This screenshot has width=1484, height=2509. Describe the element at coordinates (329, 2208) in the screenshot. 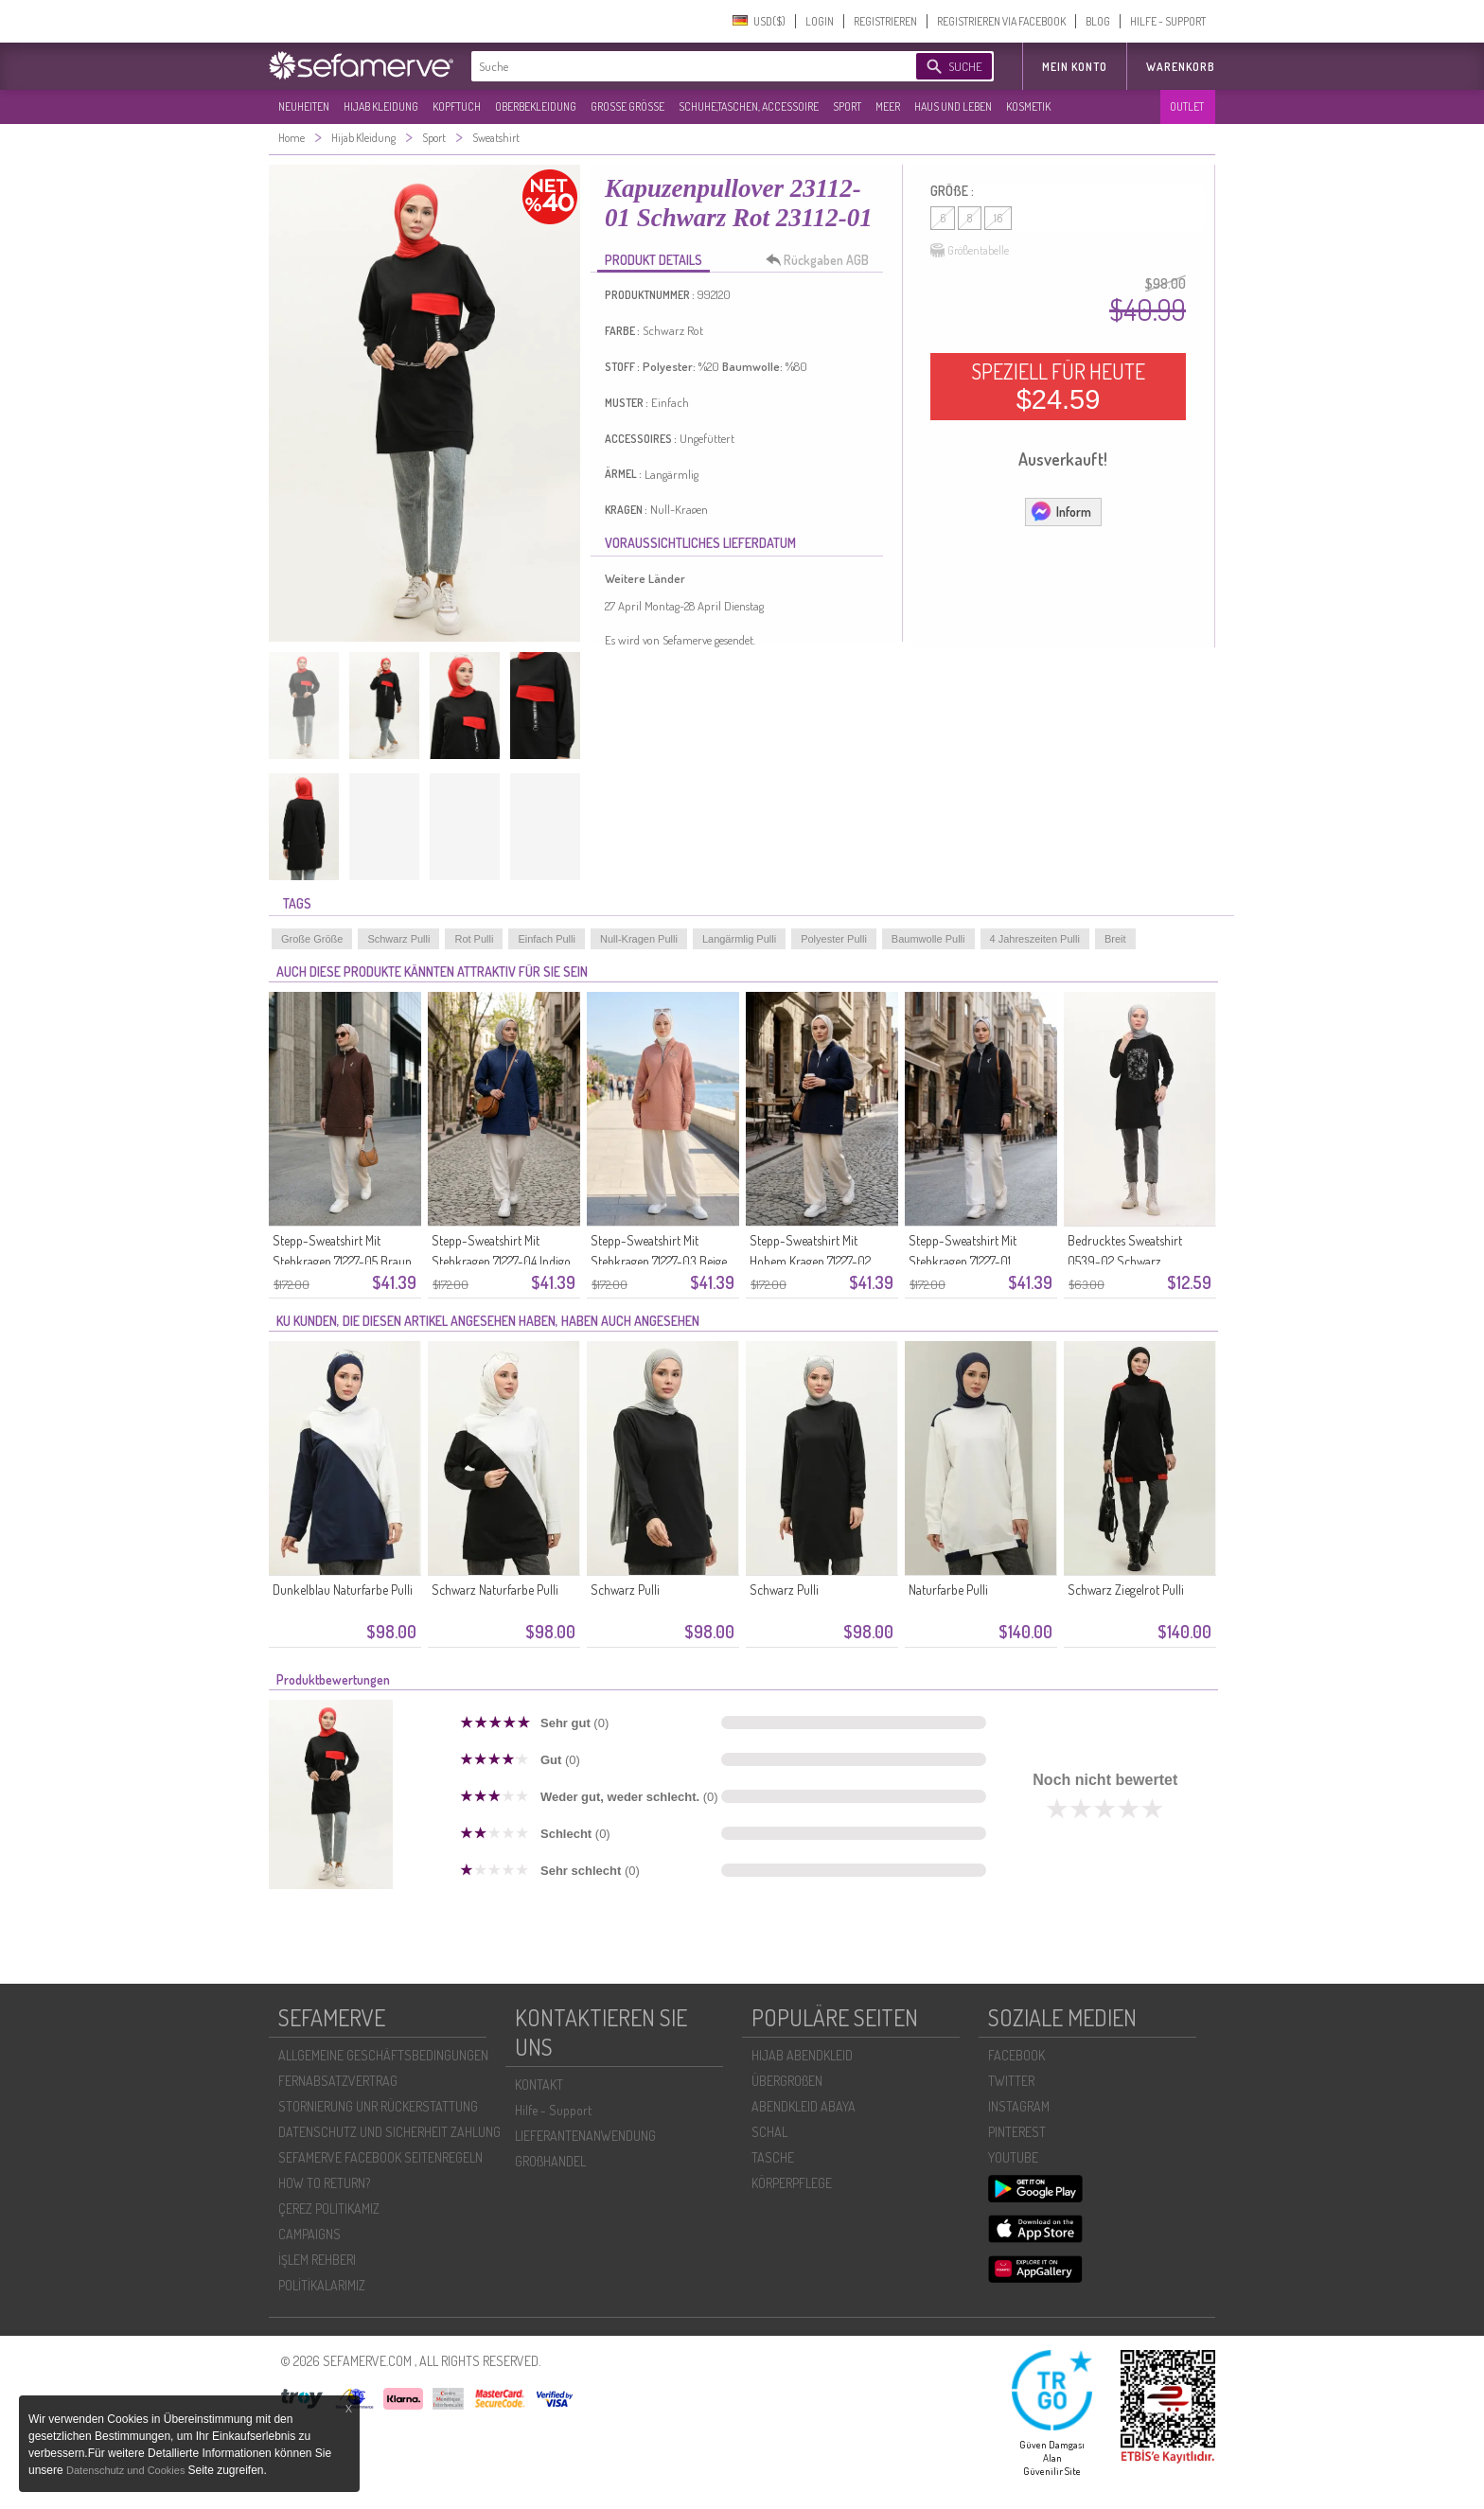

I see `ÇEREZ POLITIKAMIZ` at that location.